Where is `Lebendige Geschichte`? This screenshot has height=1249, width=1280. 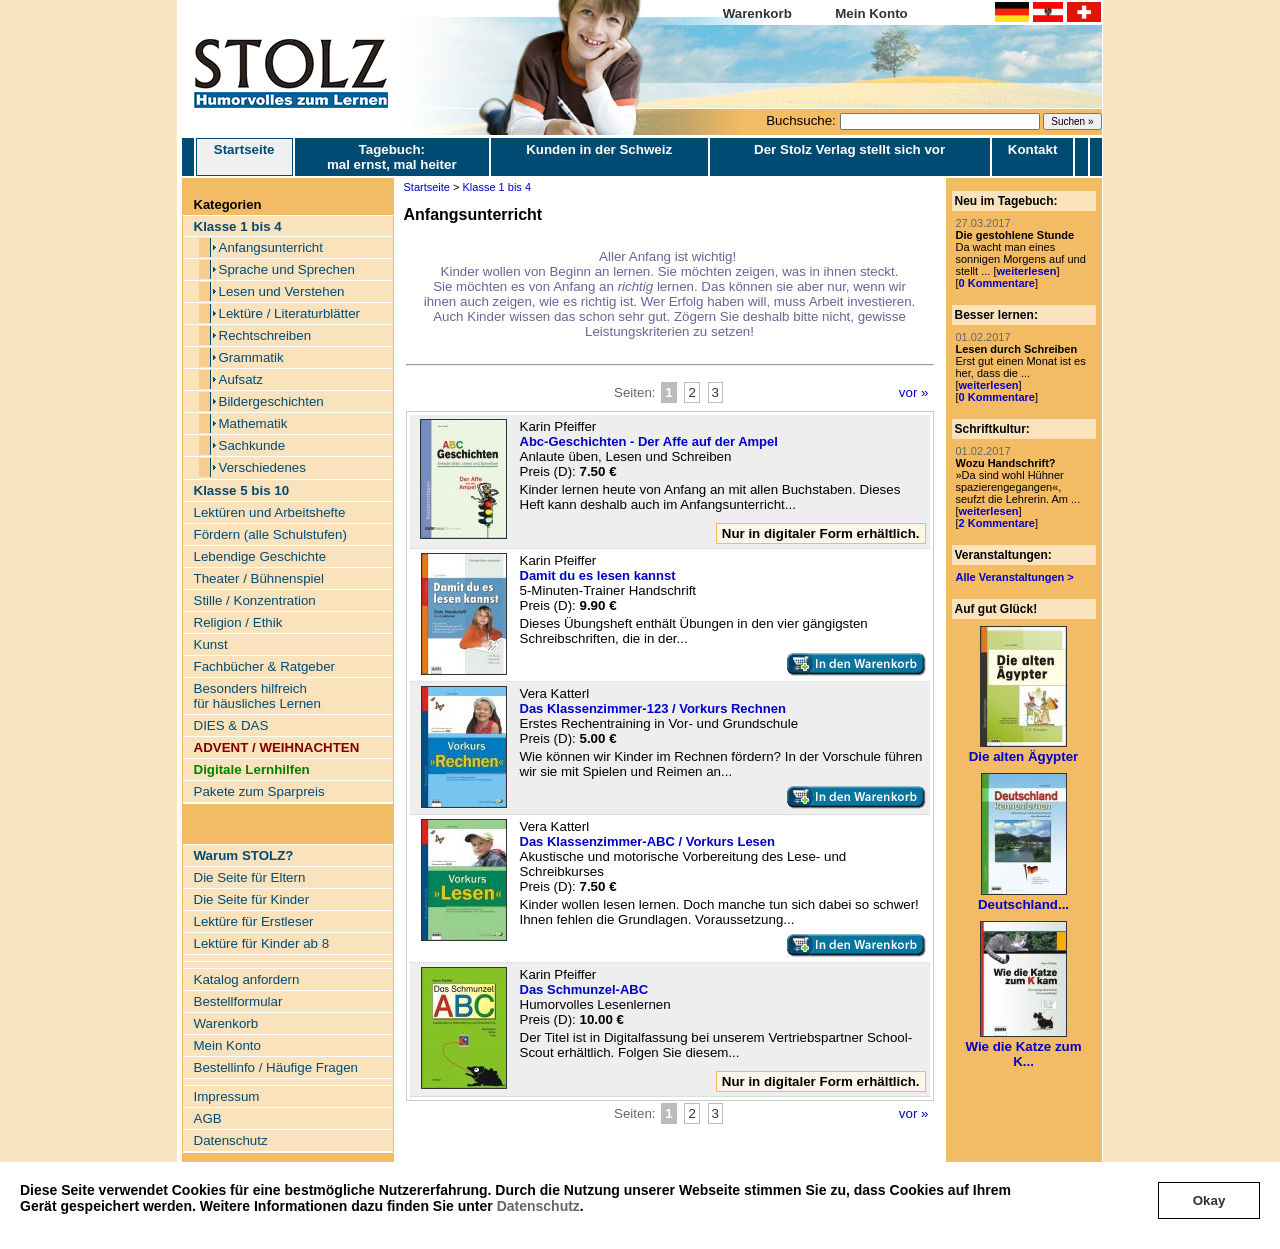
Lebendige Geschichte is located at coordinates (260, 556).